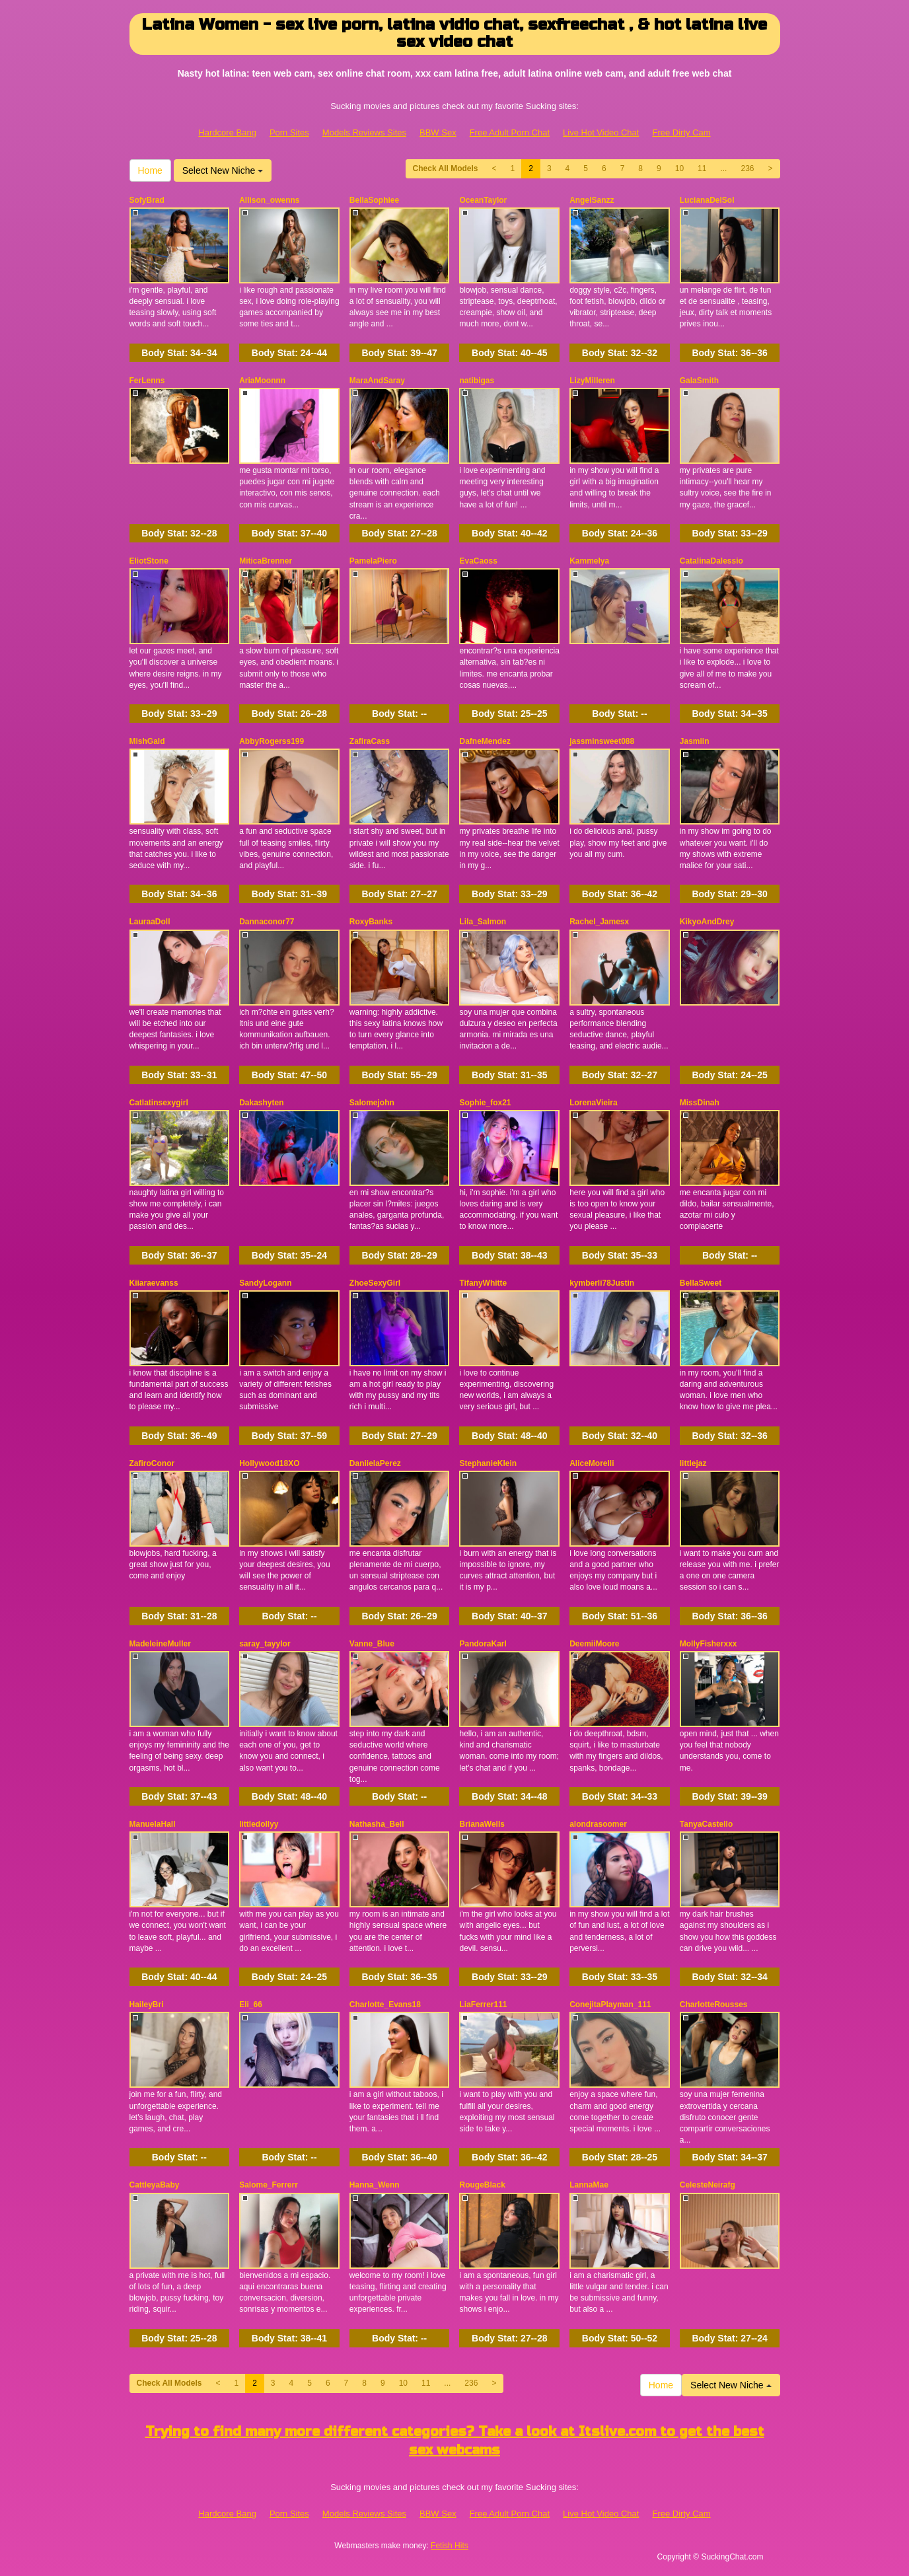  Describe the element at coordinates (601, 741) in the screenshot. I see `jassminsweet088` at that location.